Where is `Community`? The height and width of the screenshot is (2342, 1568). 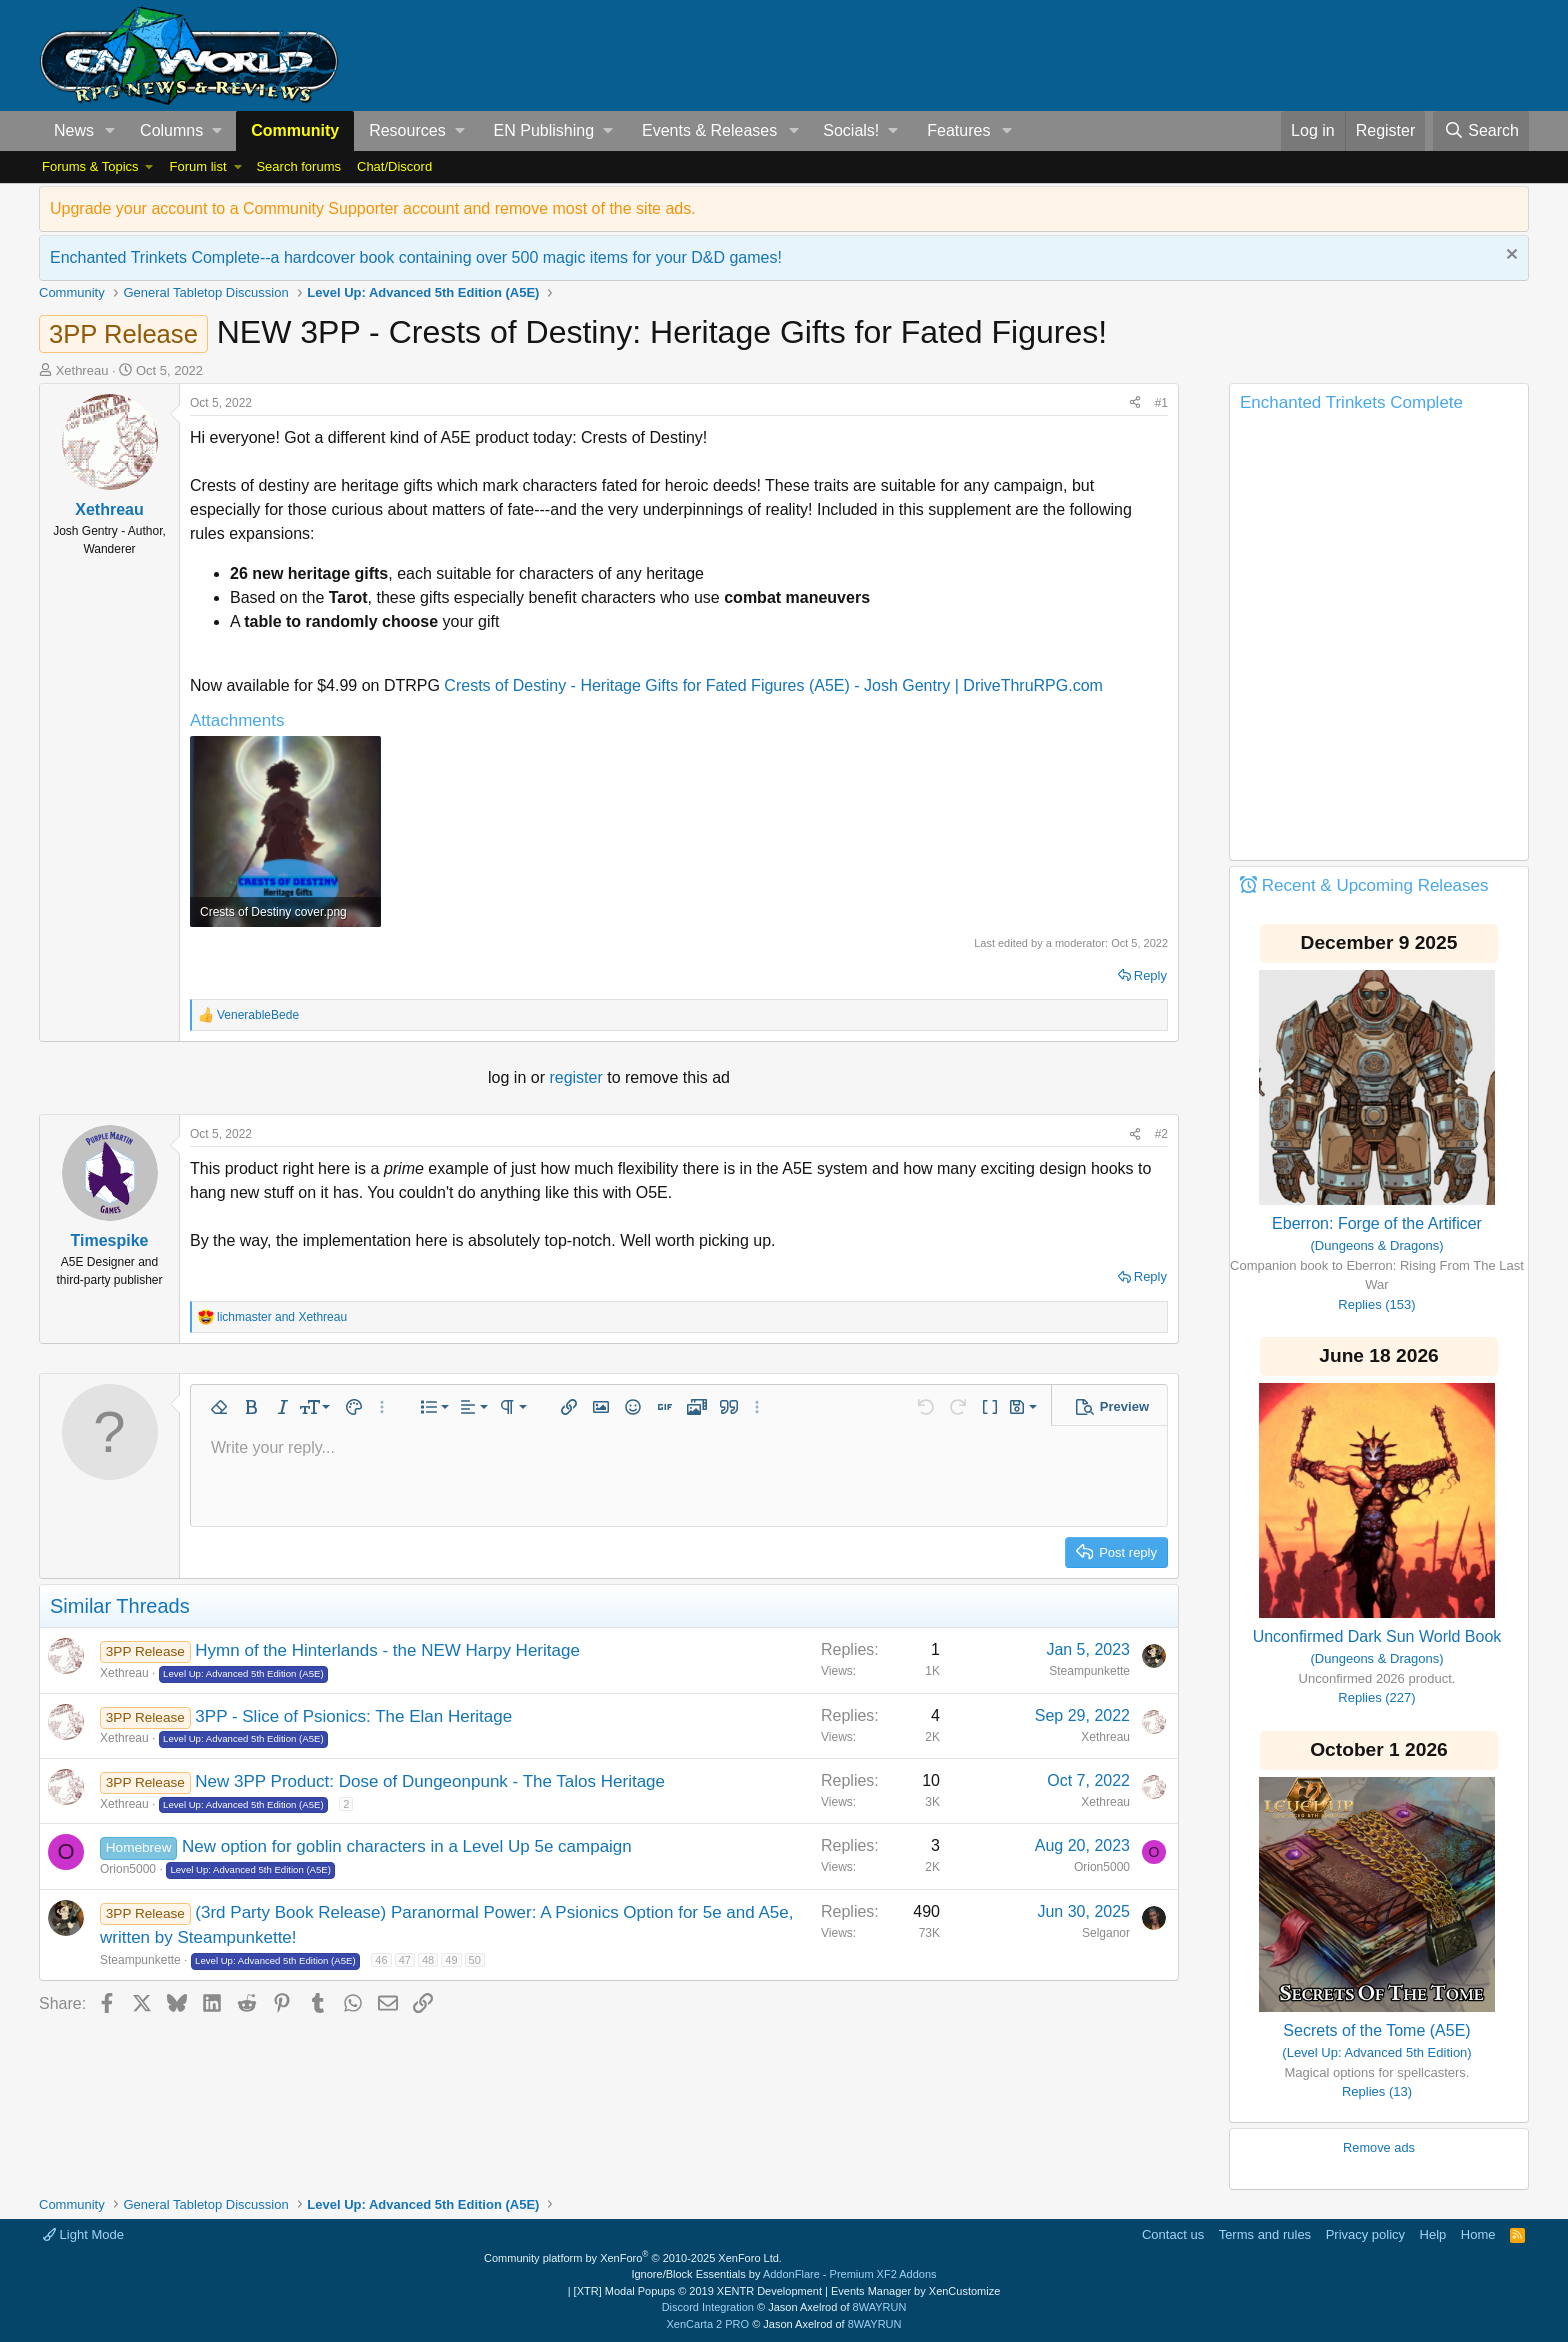 Community is located at coordinates (295, 130).